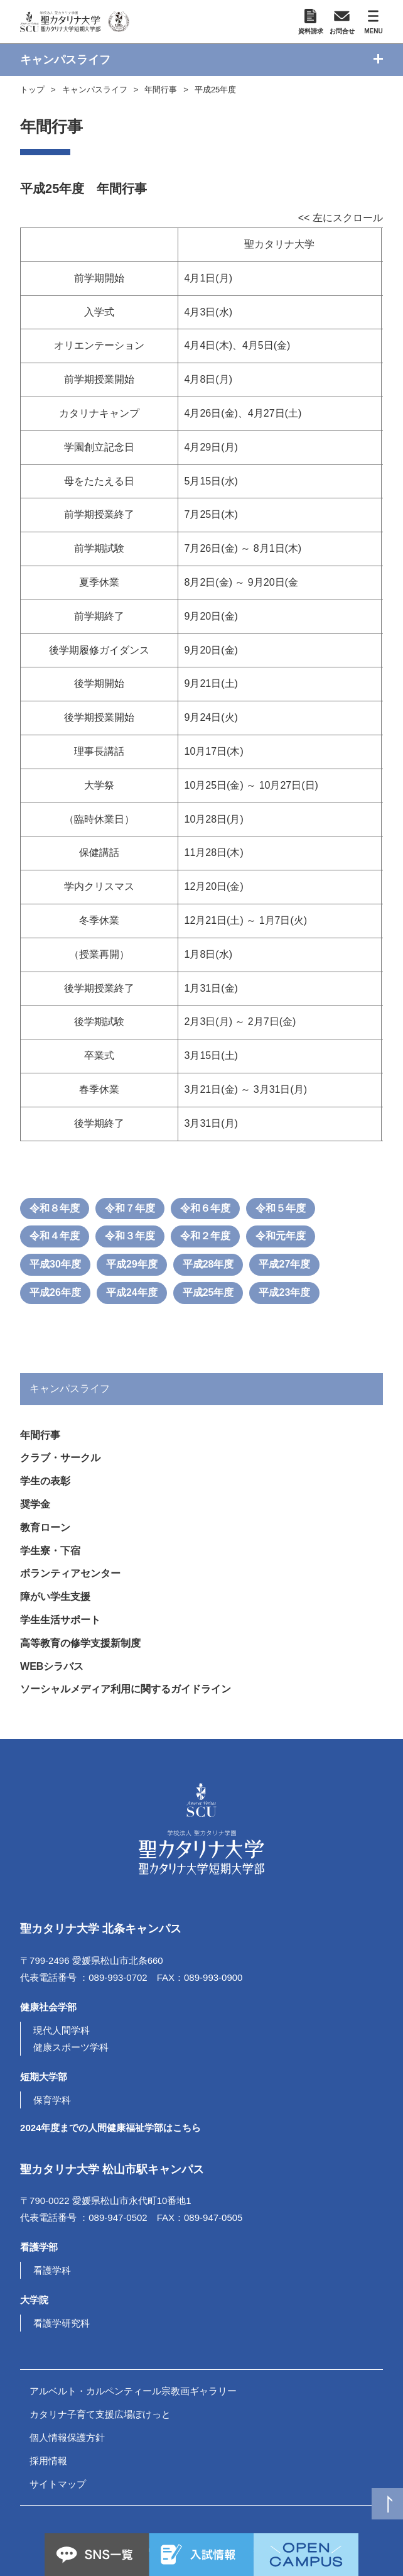 The width and height of the screenshot is (403, 2576). Describe the element at coordinates (55, 1208) in the screenshot. I see `令和８年度` at that location.